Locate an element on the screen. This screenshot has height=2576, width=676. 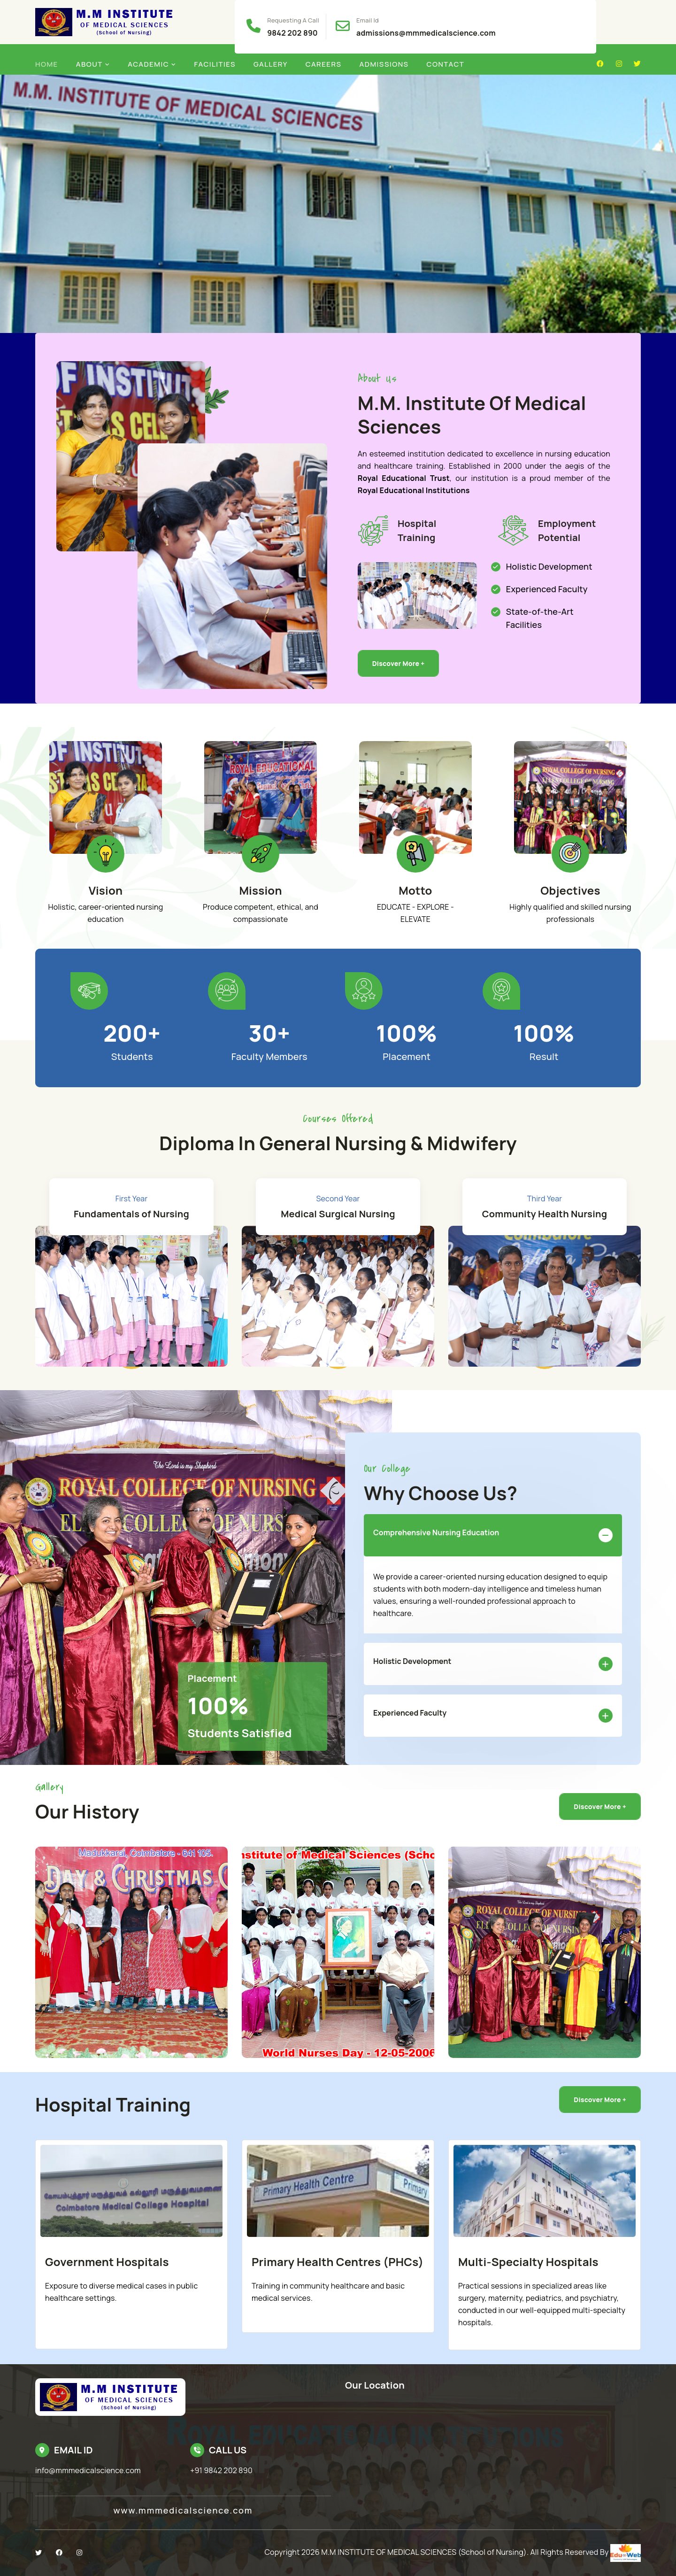
Contact is located at coordinates (446, 64).